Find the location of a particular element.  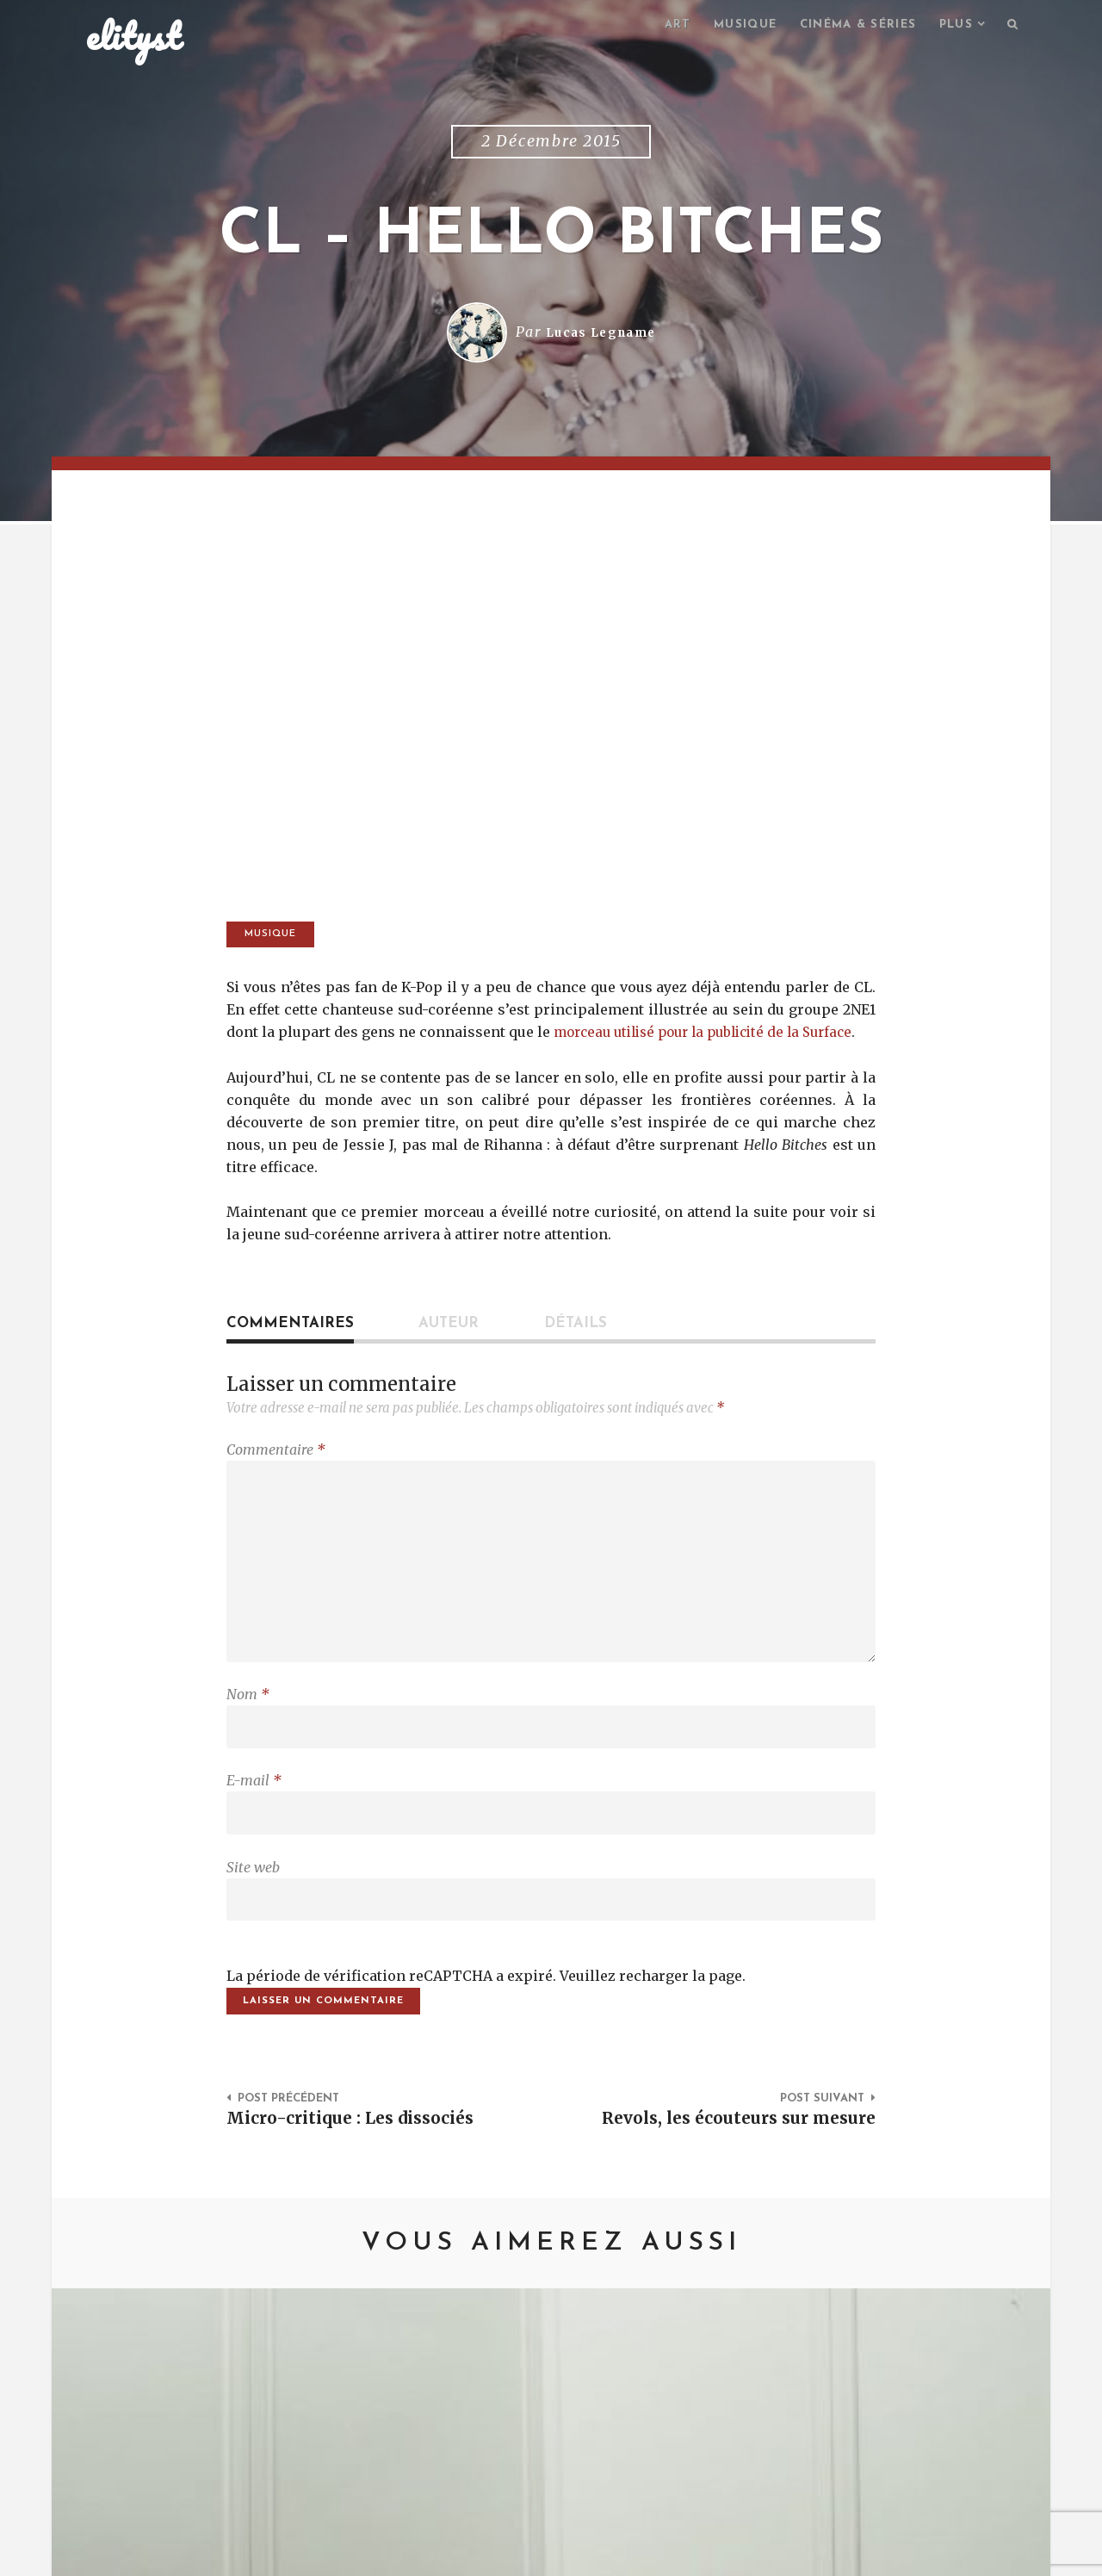

Plus is located at coordinates (952, 26).